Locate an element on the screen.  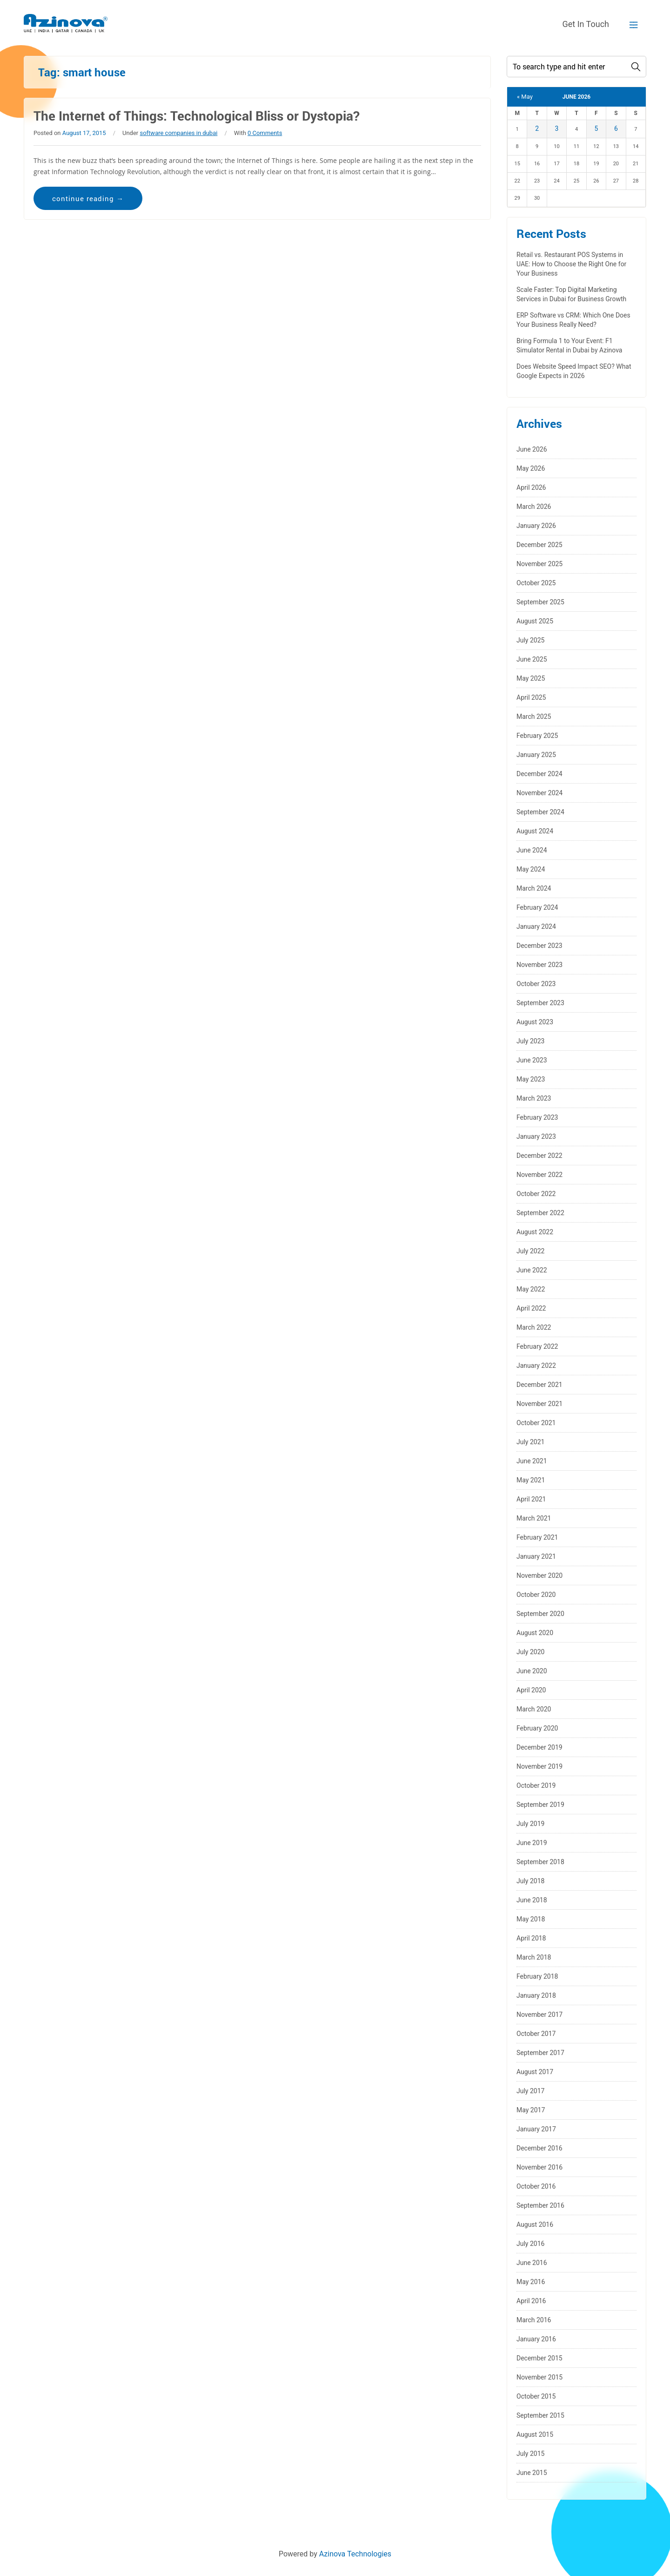
November 2025 is located at coordinates (539, 564).